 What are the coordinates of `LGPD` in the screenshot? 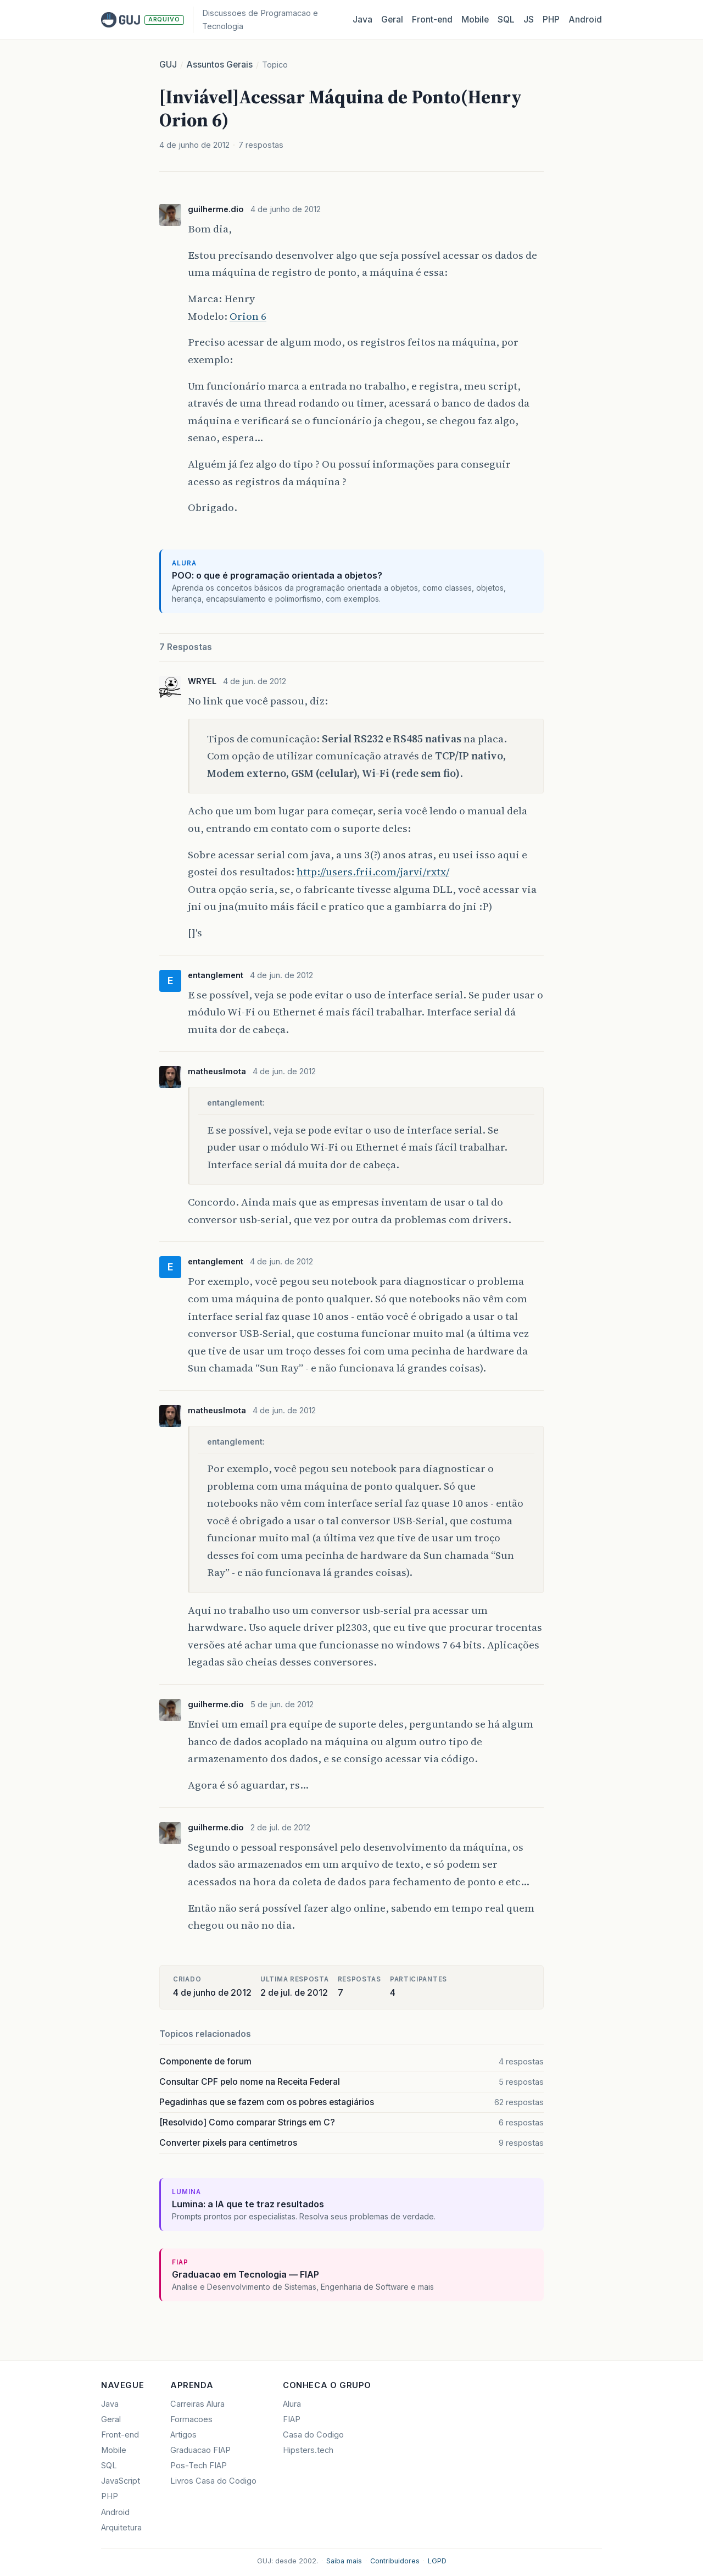 It's located at (437, 2561).